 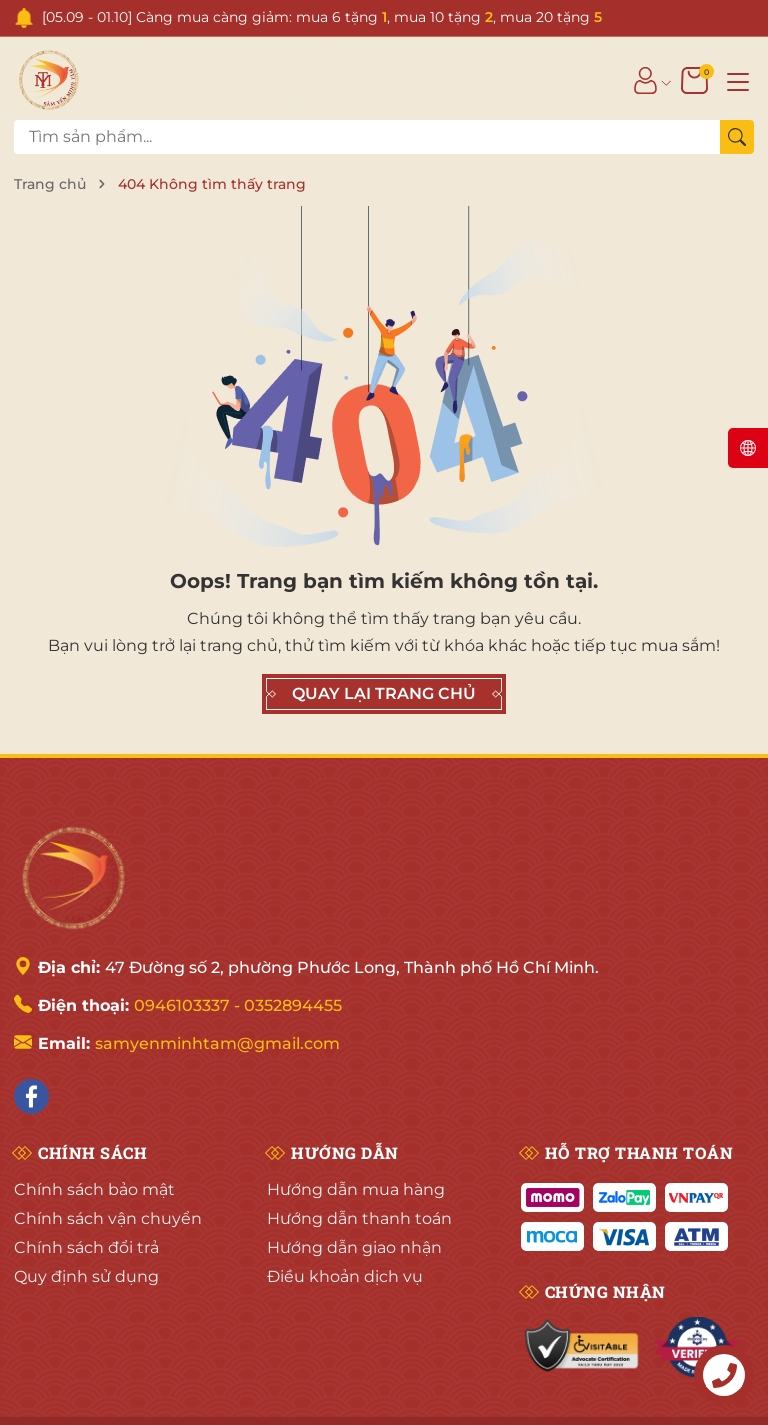 What do you see at coordinates (384, 694) in the screenshot?
I see `QUAY LẠI TRANG CHỦ` at bounding box center [384, 694].